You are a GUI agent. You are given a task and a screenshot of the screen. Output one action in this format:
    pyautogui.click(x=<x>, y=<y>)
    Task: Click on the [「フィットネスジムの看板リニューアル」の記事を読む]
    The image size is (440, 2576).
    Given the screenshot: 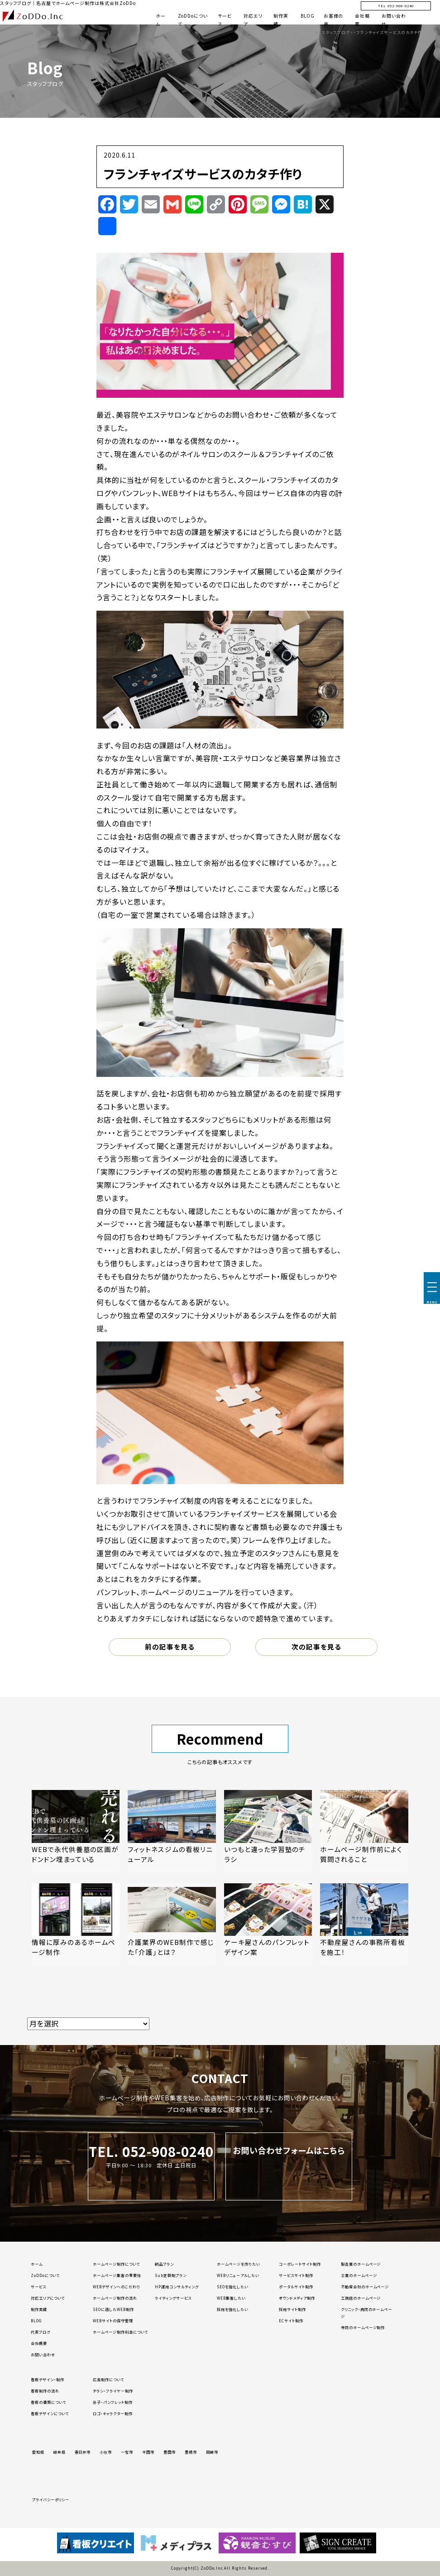 What is the action you would take?
    pyautogui.click(x=171, y=1831)
    